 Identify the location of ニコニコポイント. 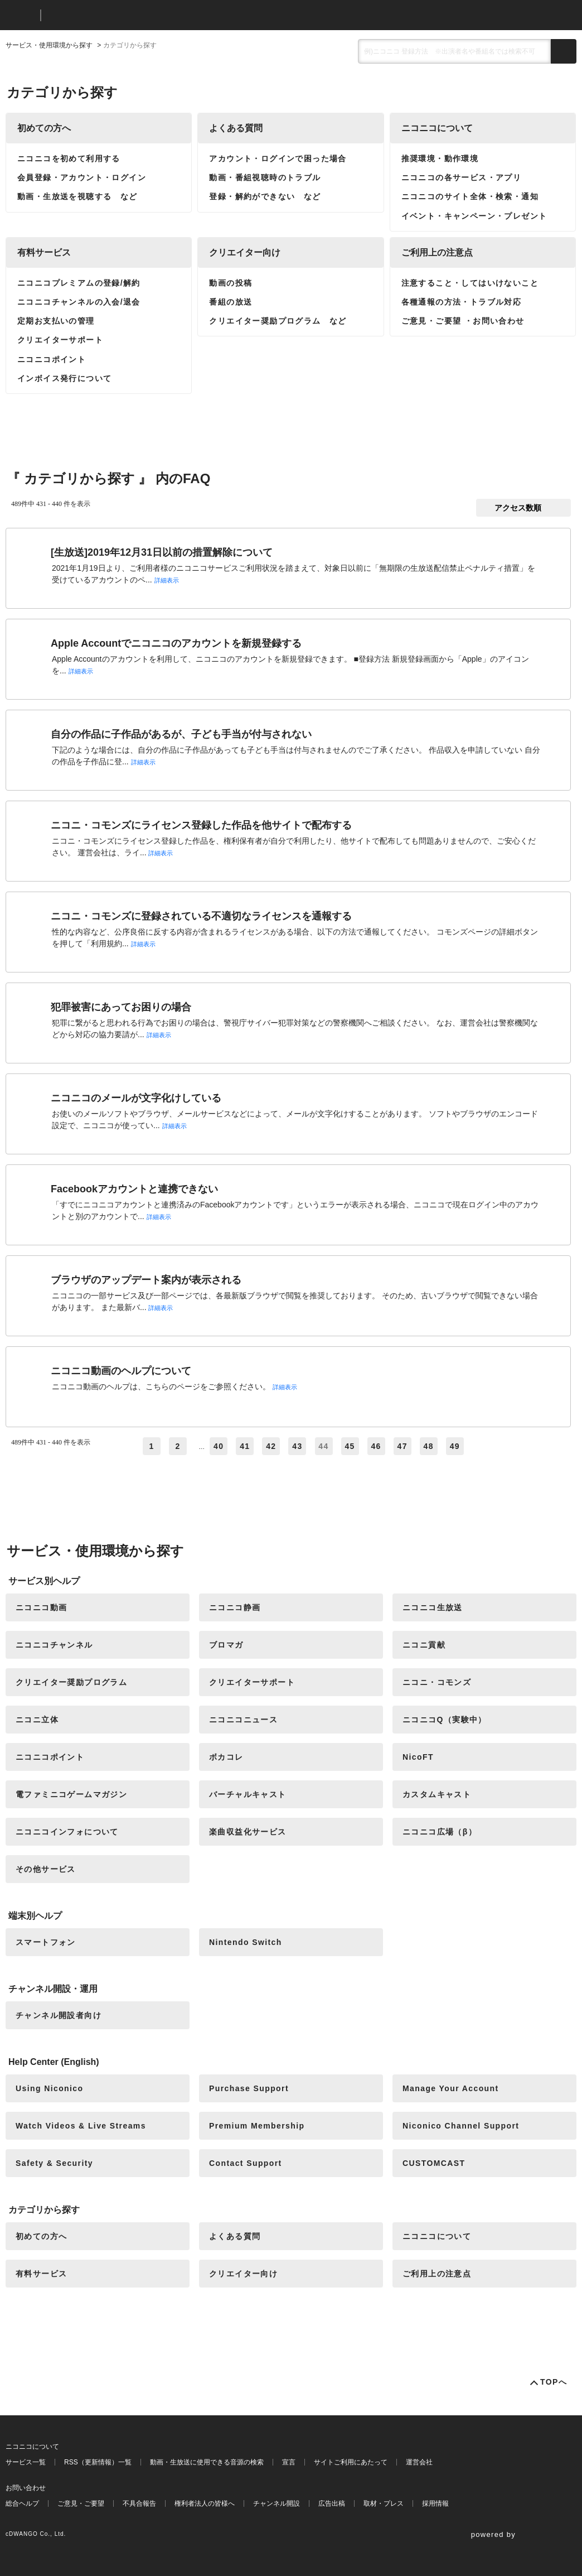
(51, 359).